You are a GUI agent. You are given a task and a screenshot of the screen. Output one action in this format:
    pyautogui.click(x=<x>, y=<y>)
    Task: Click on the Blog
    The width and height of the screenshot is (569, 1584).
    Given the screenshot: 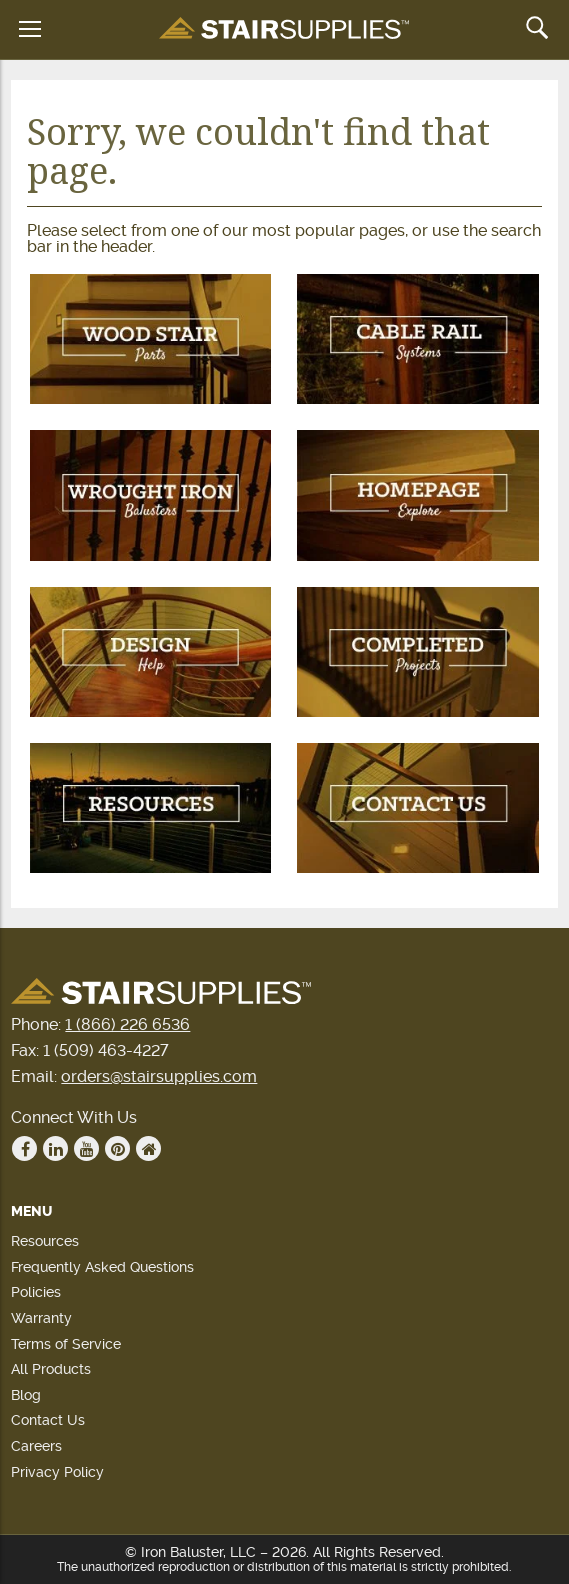 What is the action you would take?
    pyautogui.click(x=26, y=1395)
    